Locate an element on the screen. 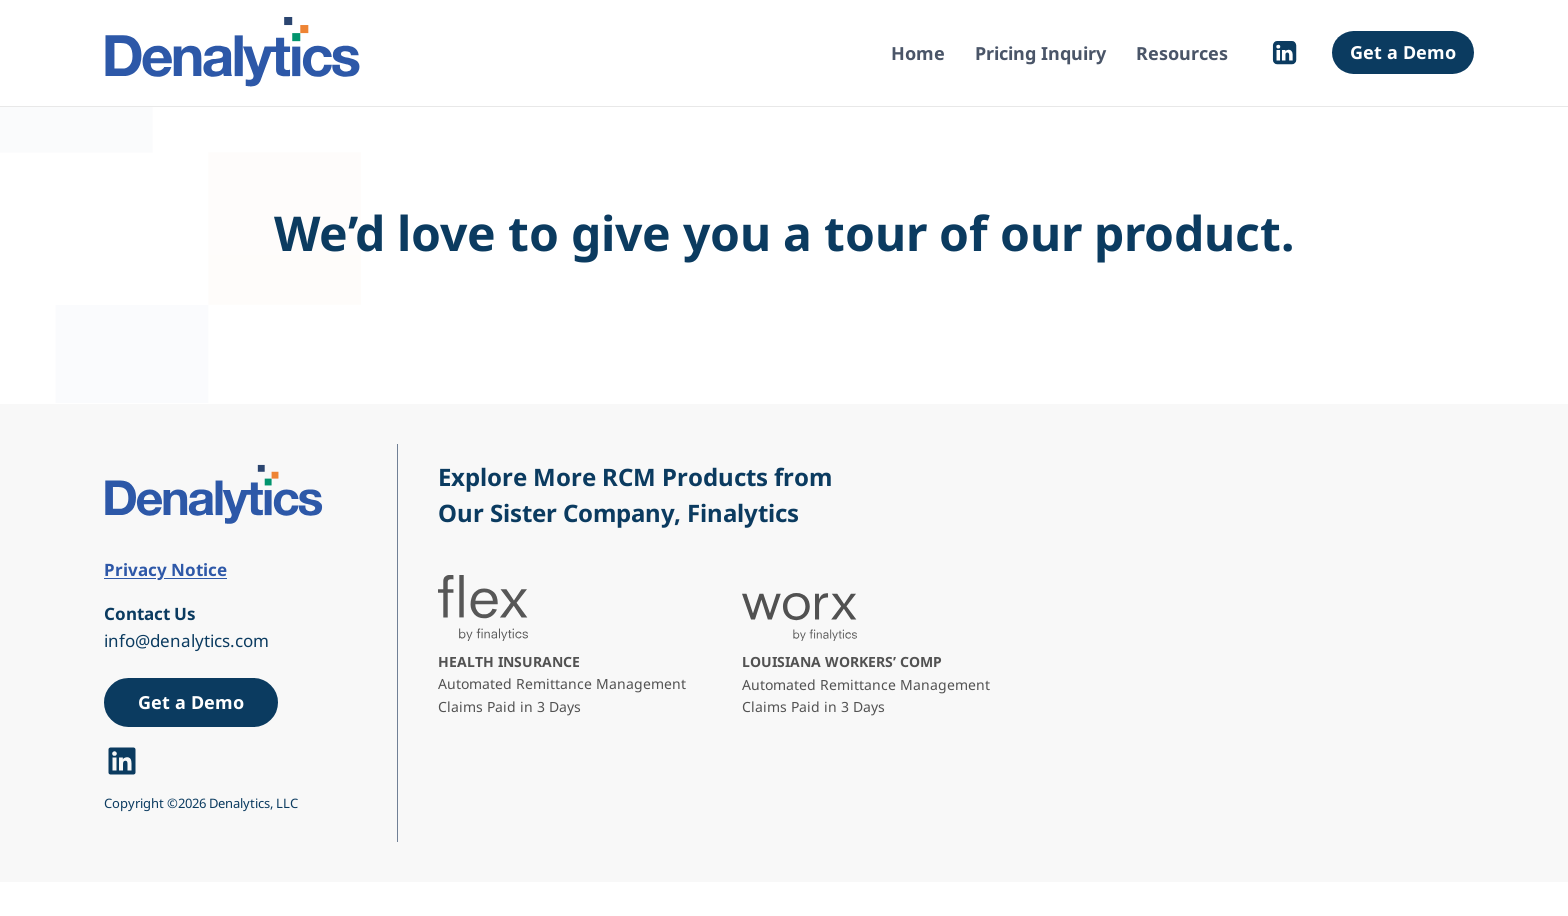 The width and height of the screenshot is (1568, 916). Pricing Inquiry is located at coordinates (1040, 53).